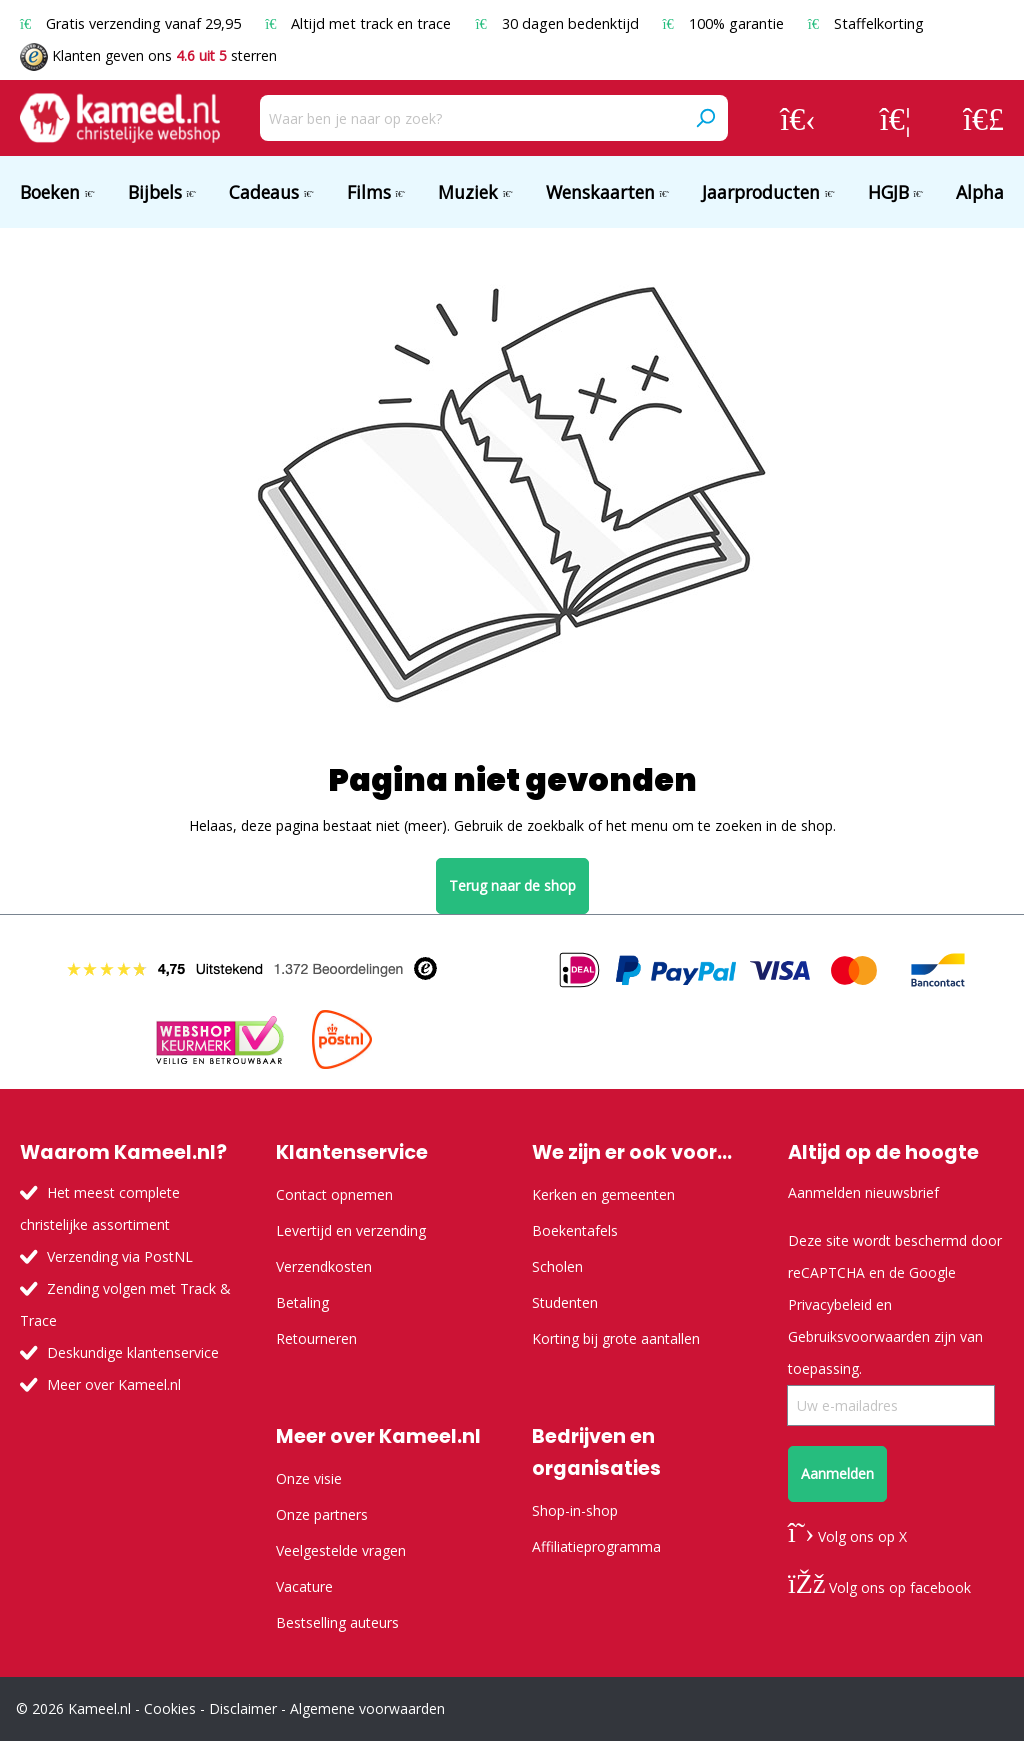 The width and height of the screenshot is (1024, 1741). Describe the element at coordinates (575, 1510) in the screenshot. I see `Shop-in-shop` at that location.